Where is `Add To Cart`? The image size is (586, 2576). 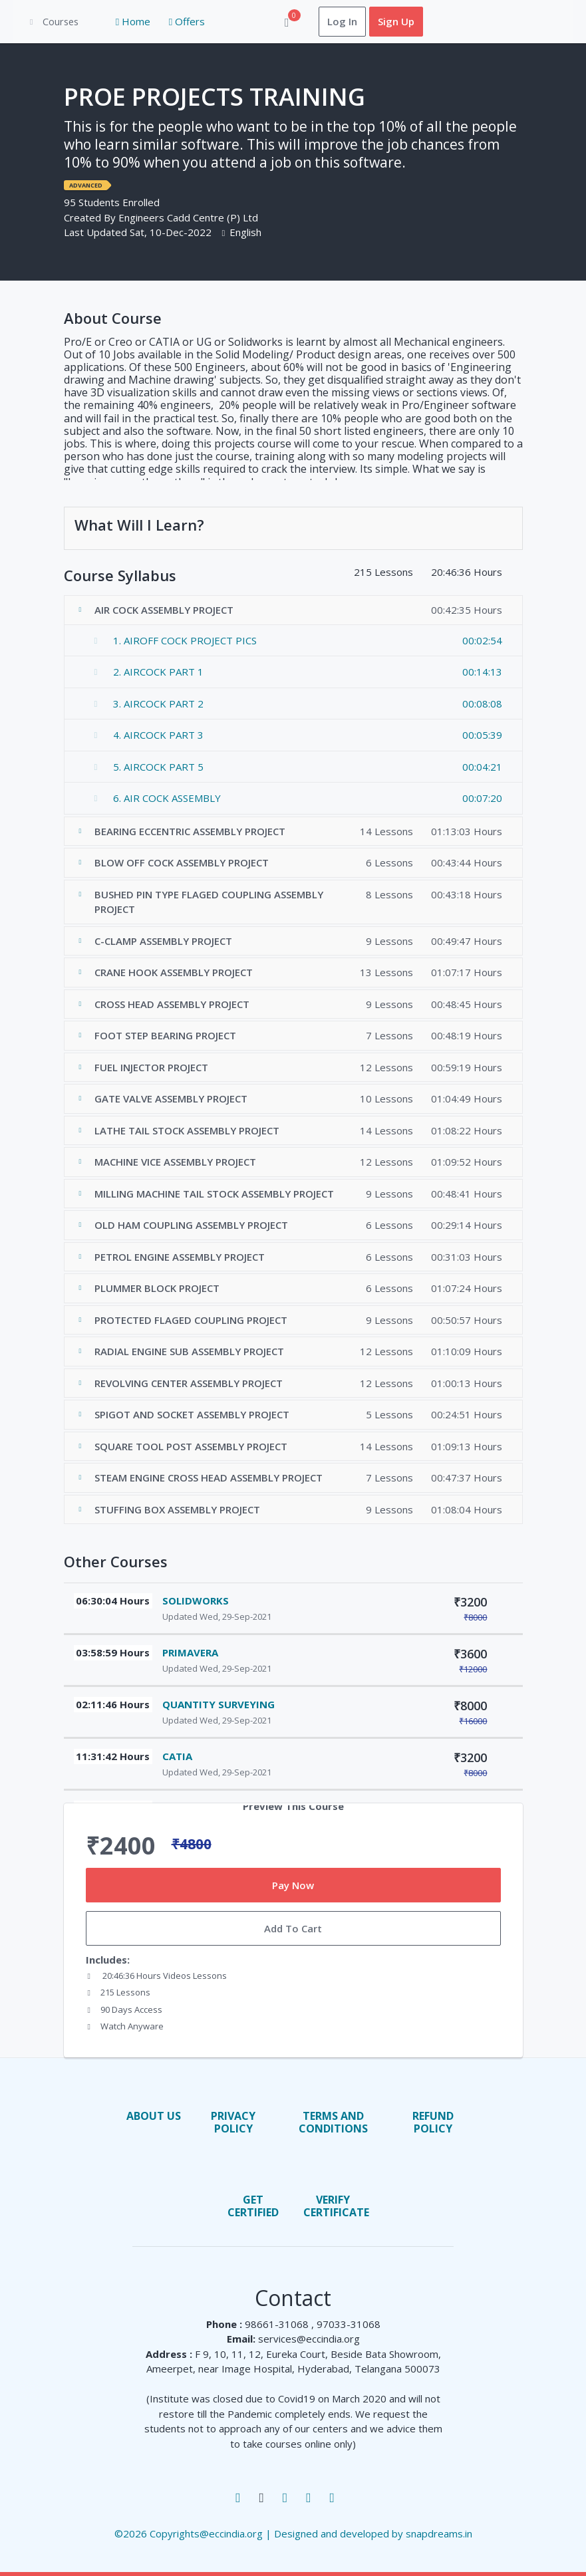 Add To Cart is located at coordinates (293, 1929).